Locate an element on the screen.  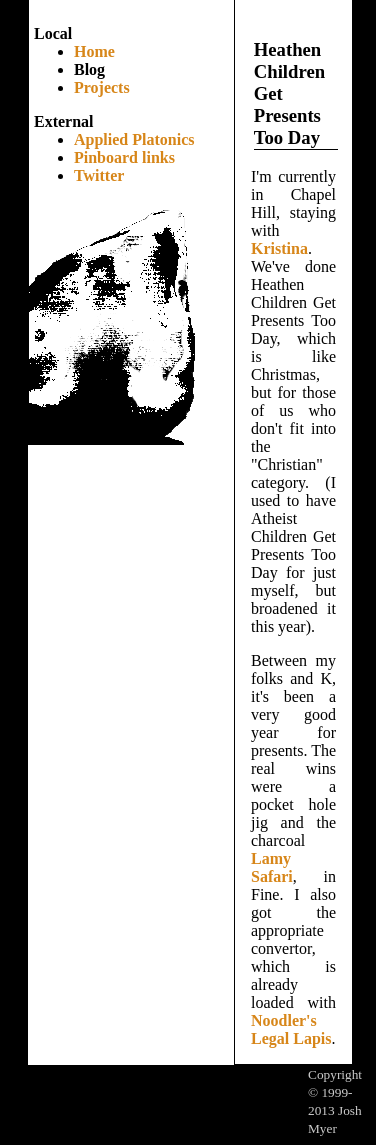
Lamy Safari is located at coordinates (272, 867).